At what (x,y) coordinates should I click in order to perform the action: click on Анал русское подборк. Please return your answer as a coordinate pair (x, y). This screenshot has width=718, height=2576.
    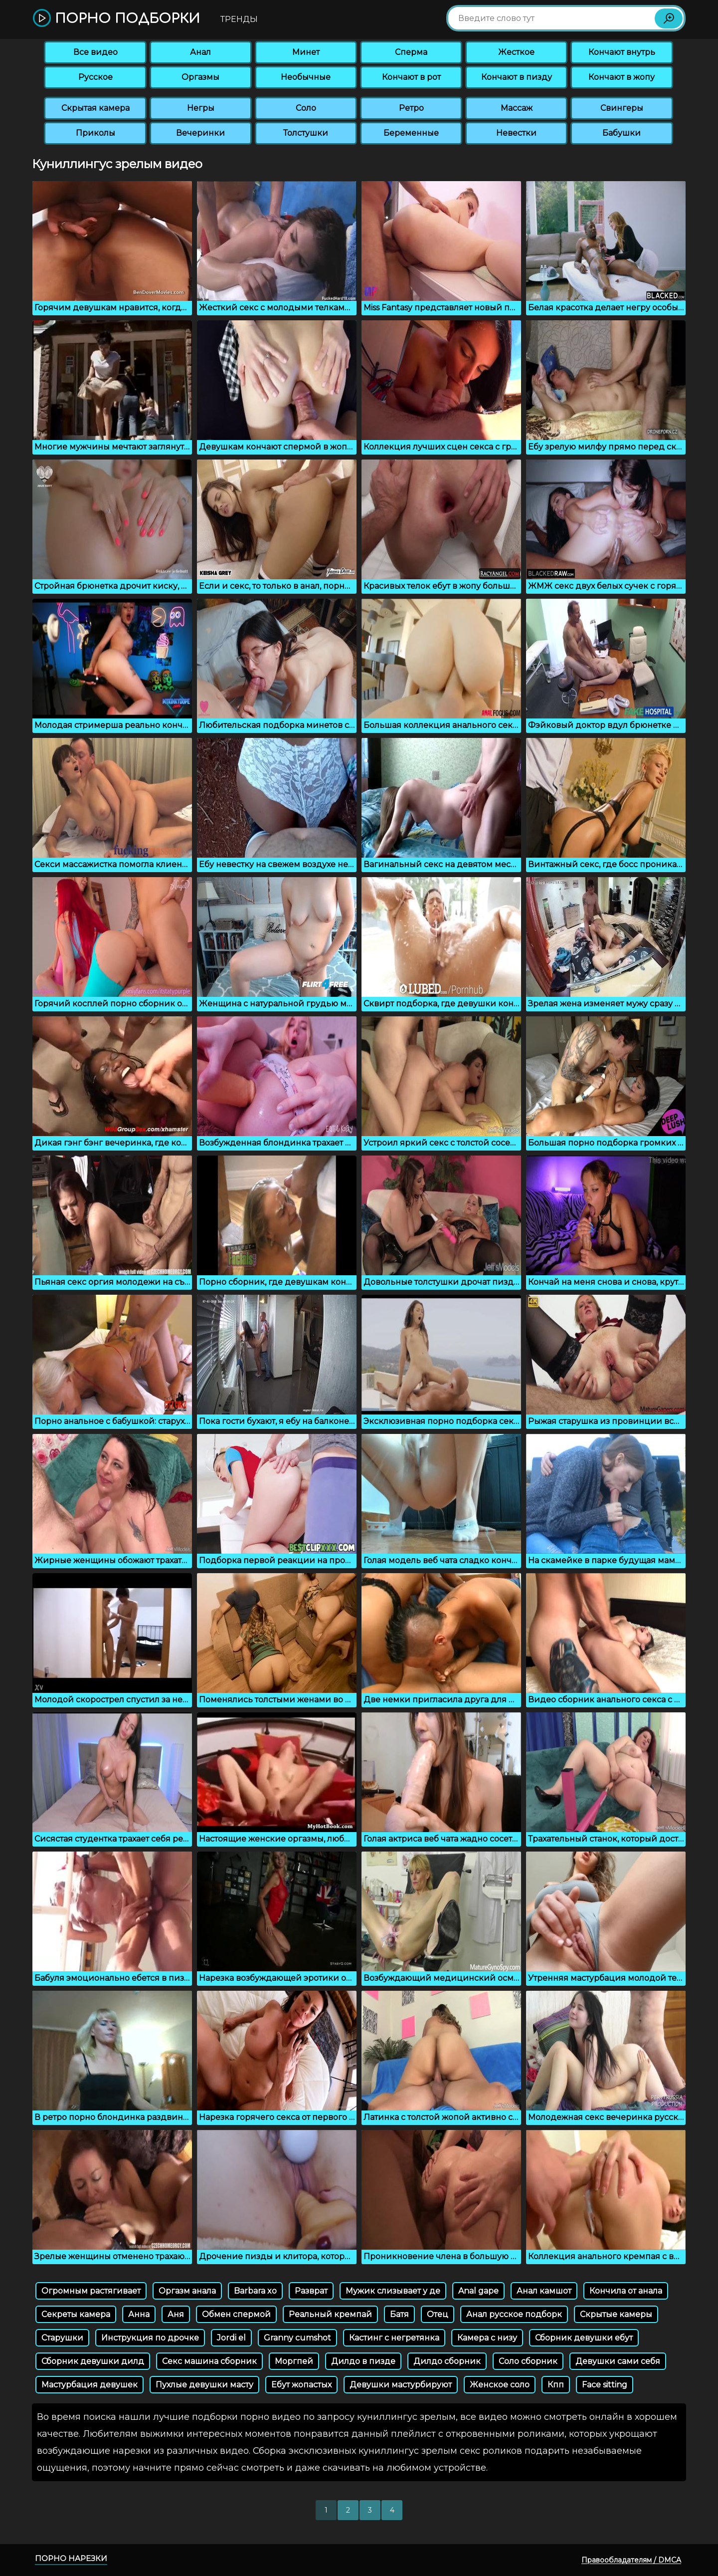
    Looking at the image, I should click on (514, 2314).